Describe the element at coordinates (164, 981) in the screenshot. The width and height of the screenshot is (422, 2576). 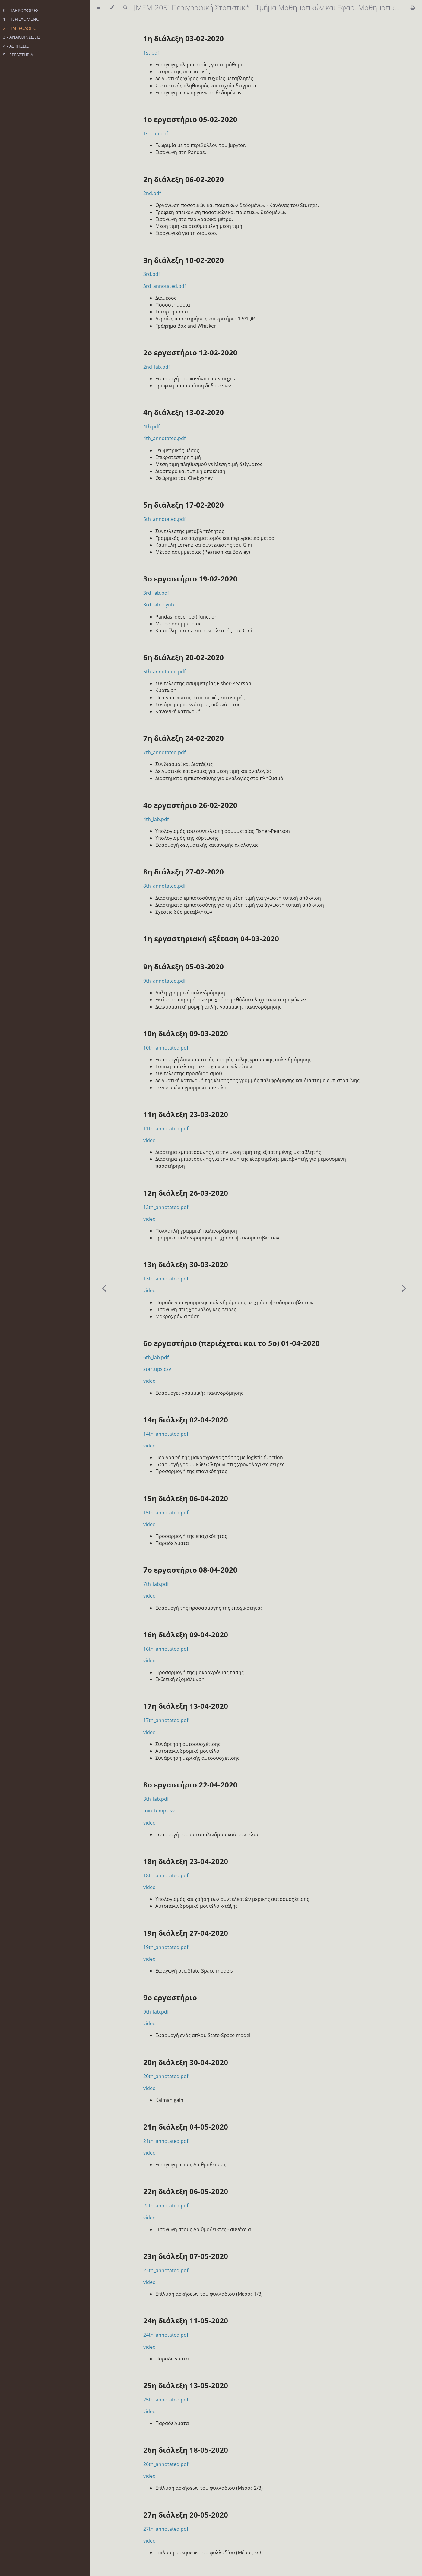
I see `9th_annotated.pdf` at that location.